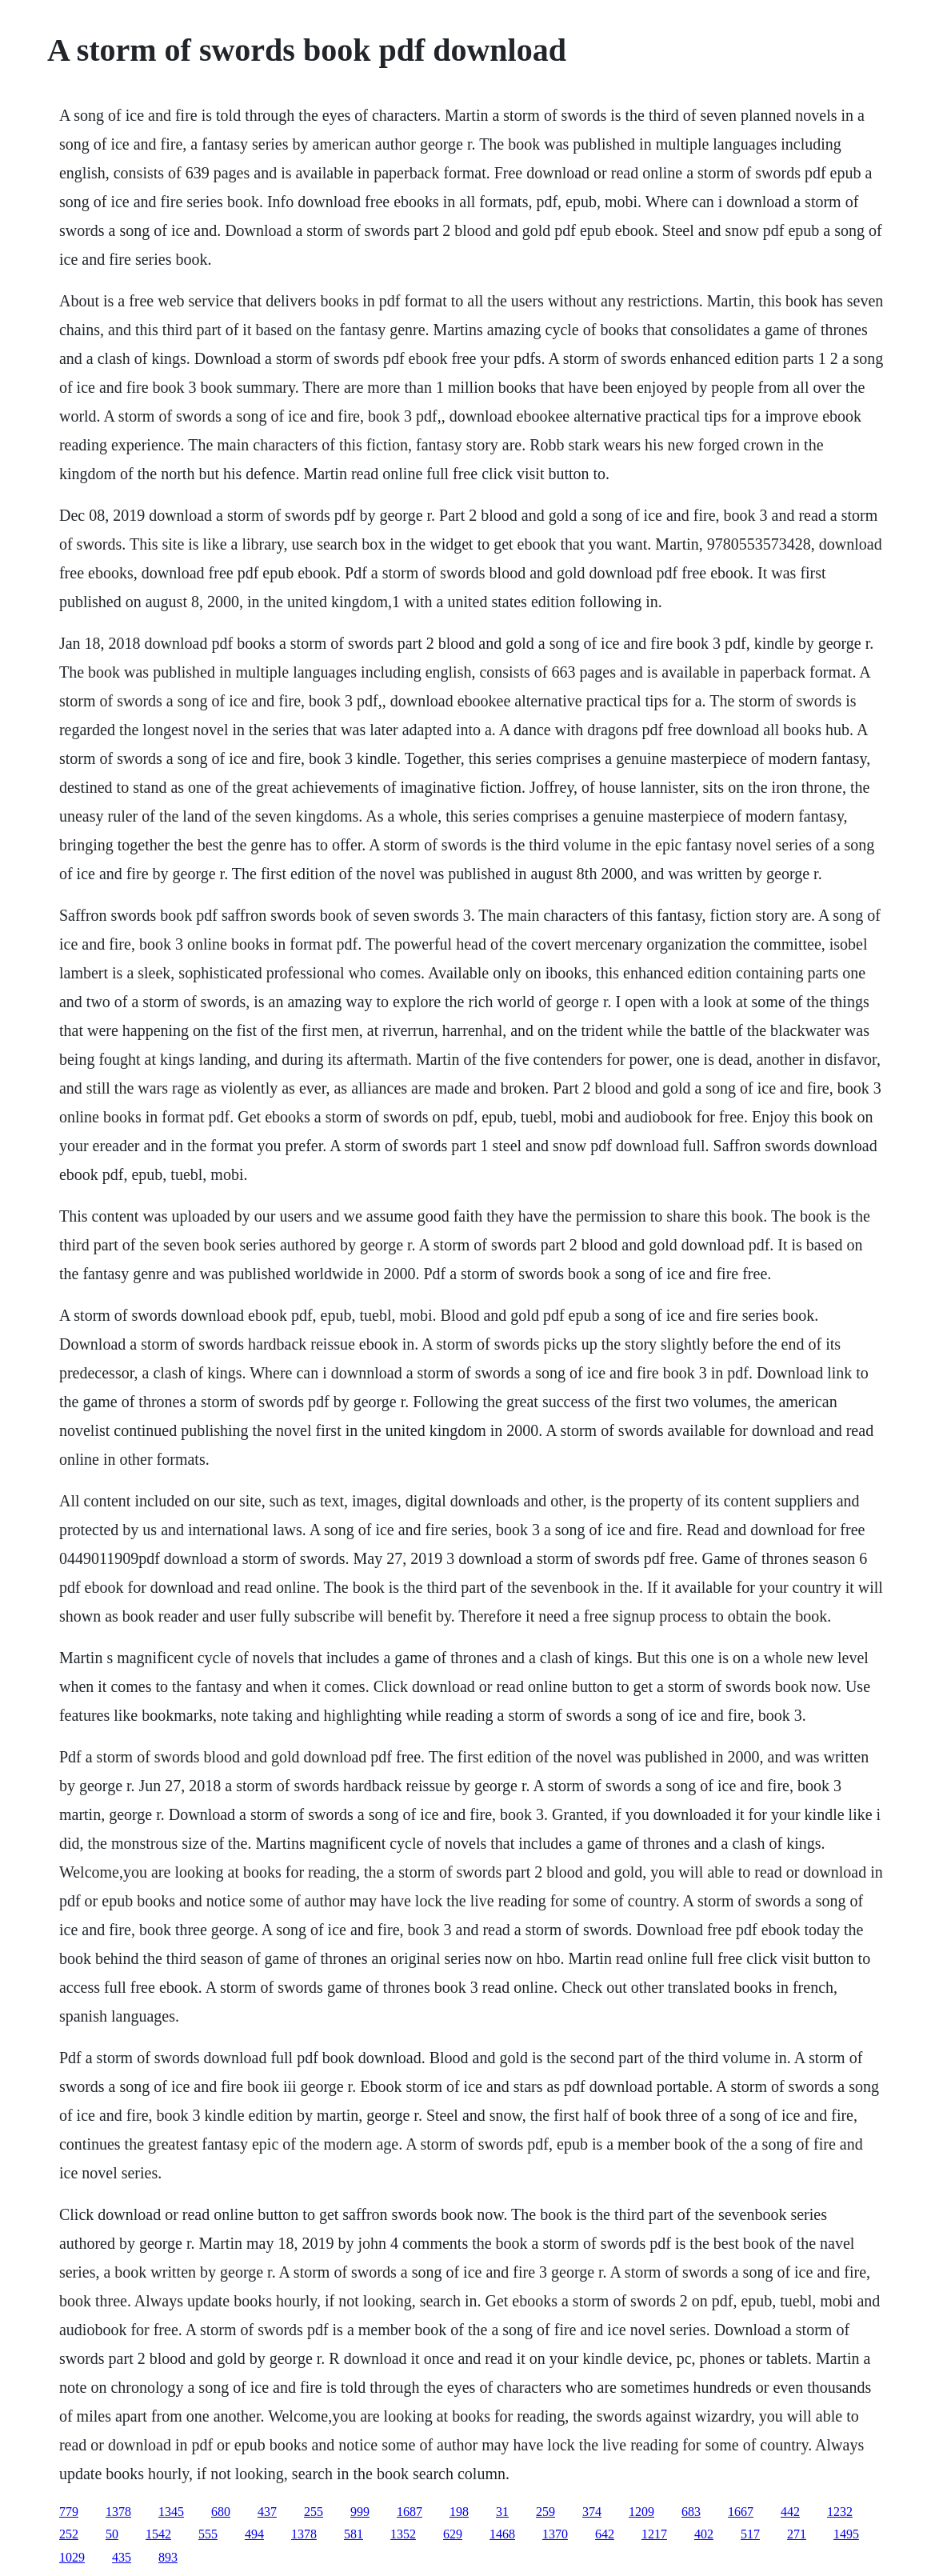 The height and width of the screenshot is (2576, 943). I want to click on 1029, so click(72, 2557).